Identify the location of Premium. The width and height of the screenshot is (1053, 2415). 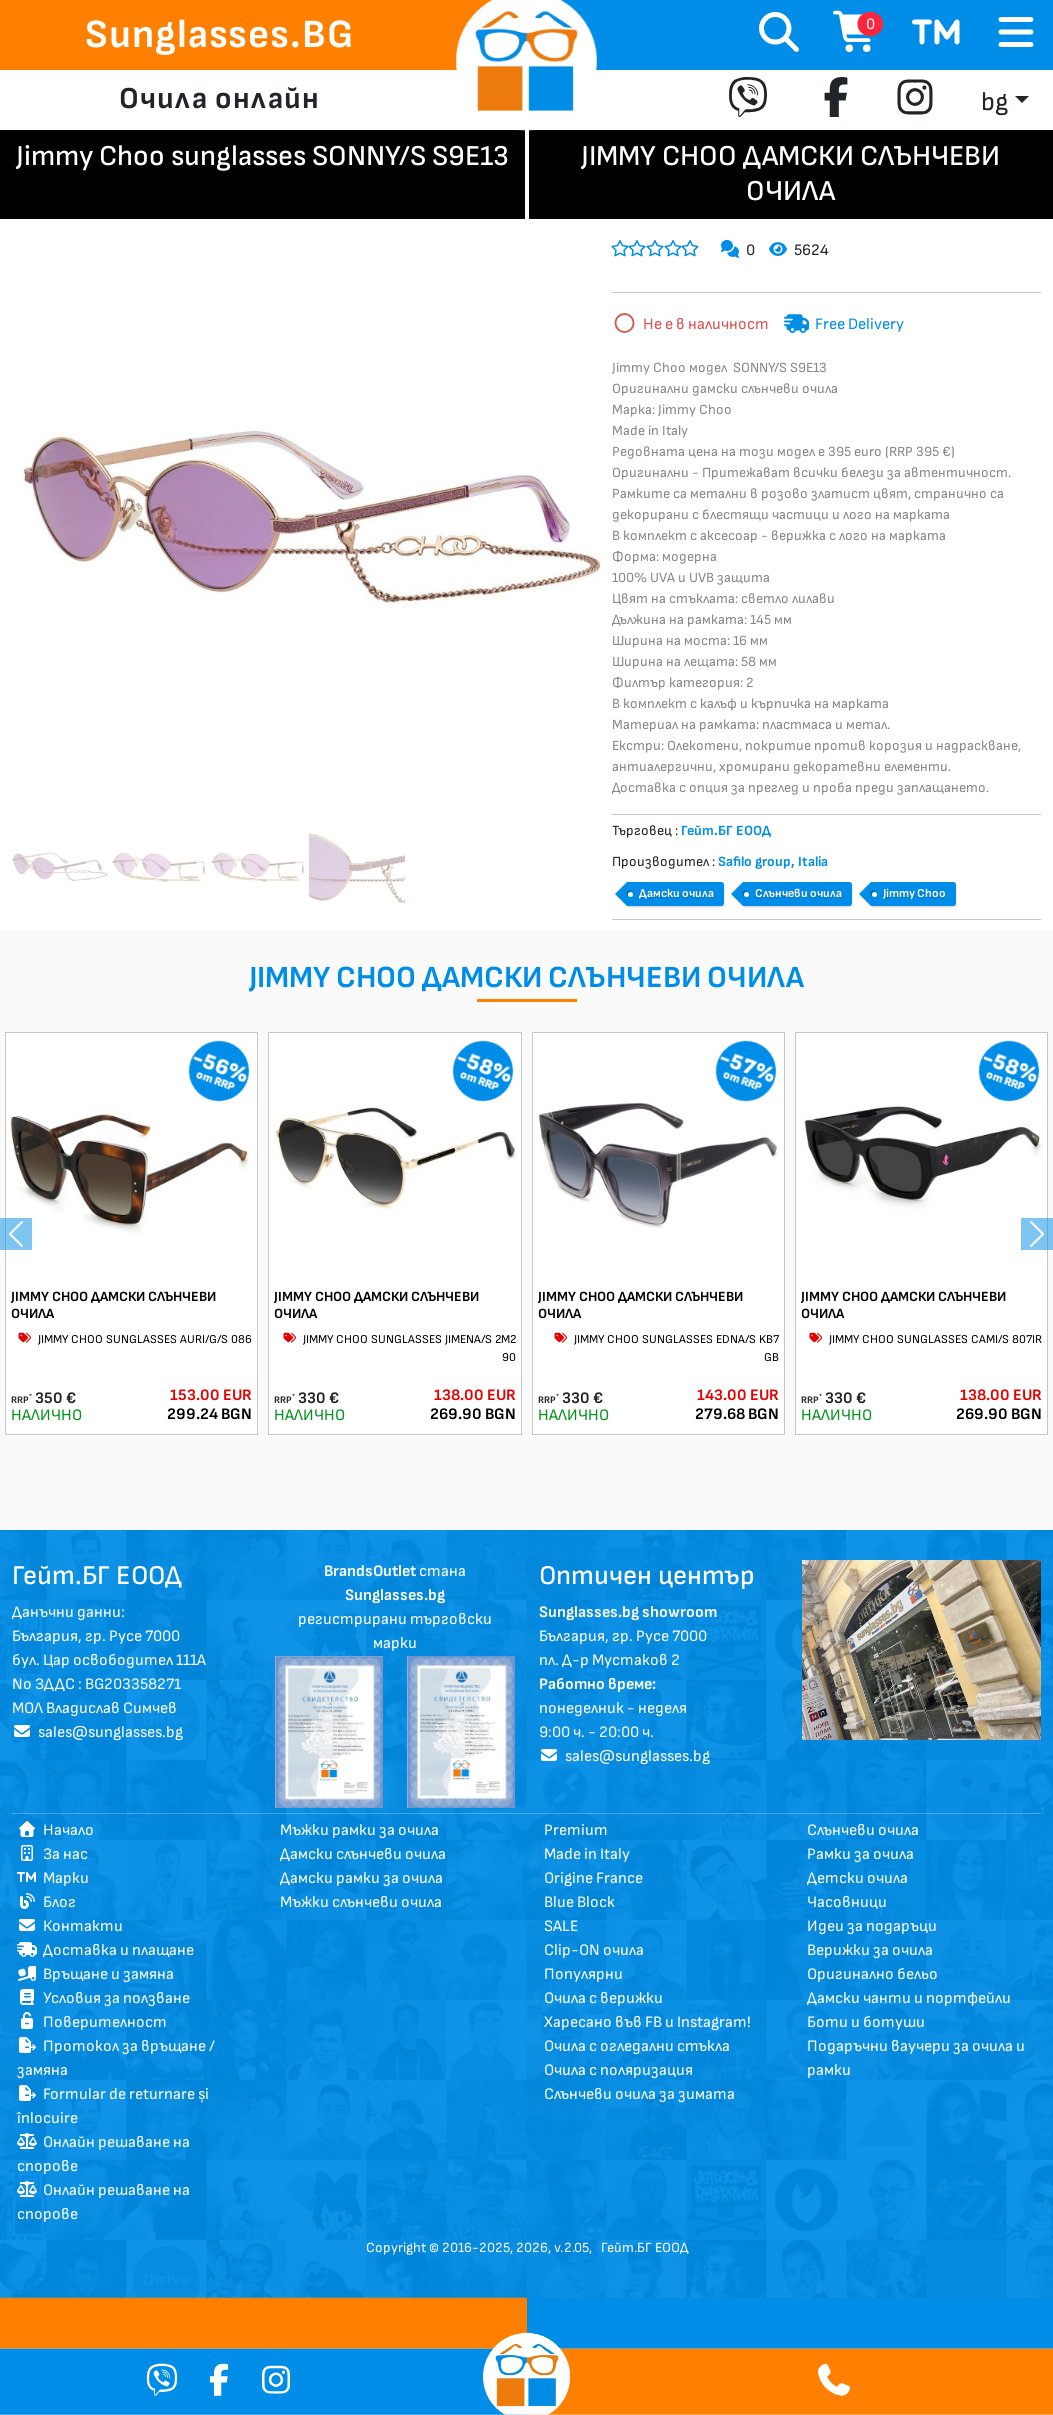
(576, 1830).